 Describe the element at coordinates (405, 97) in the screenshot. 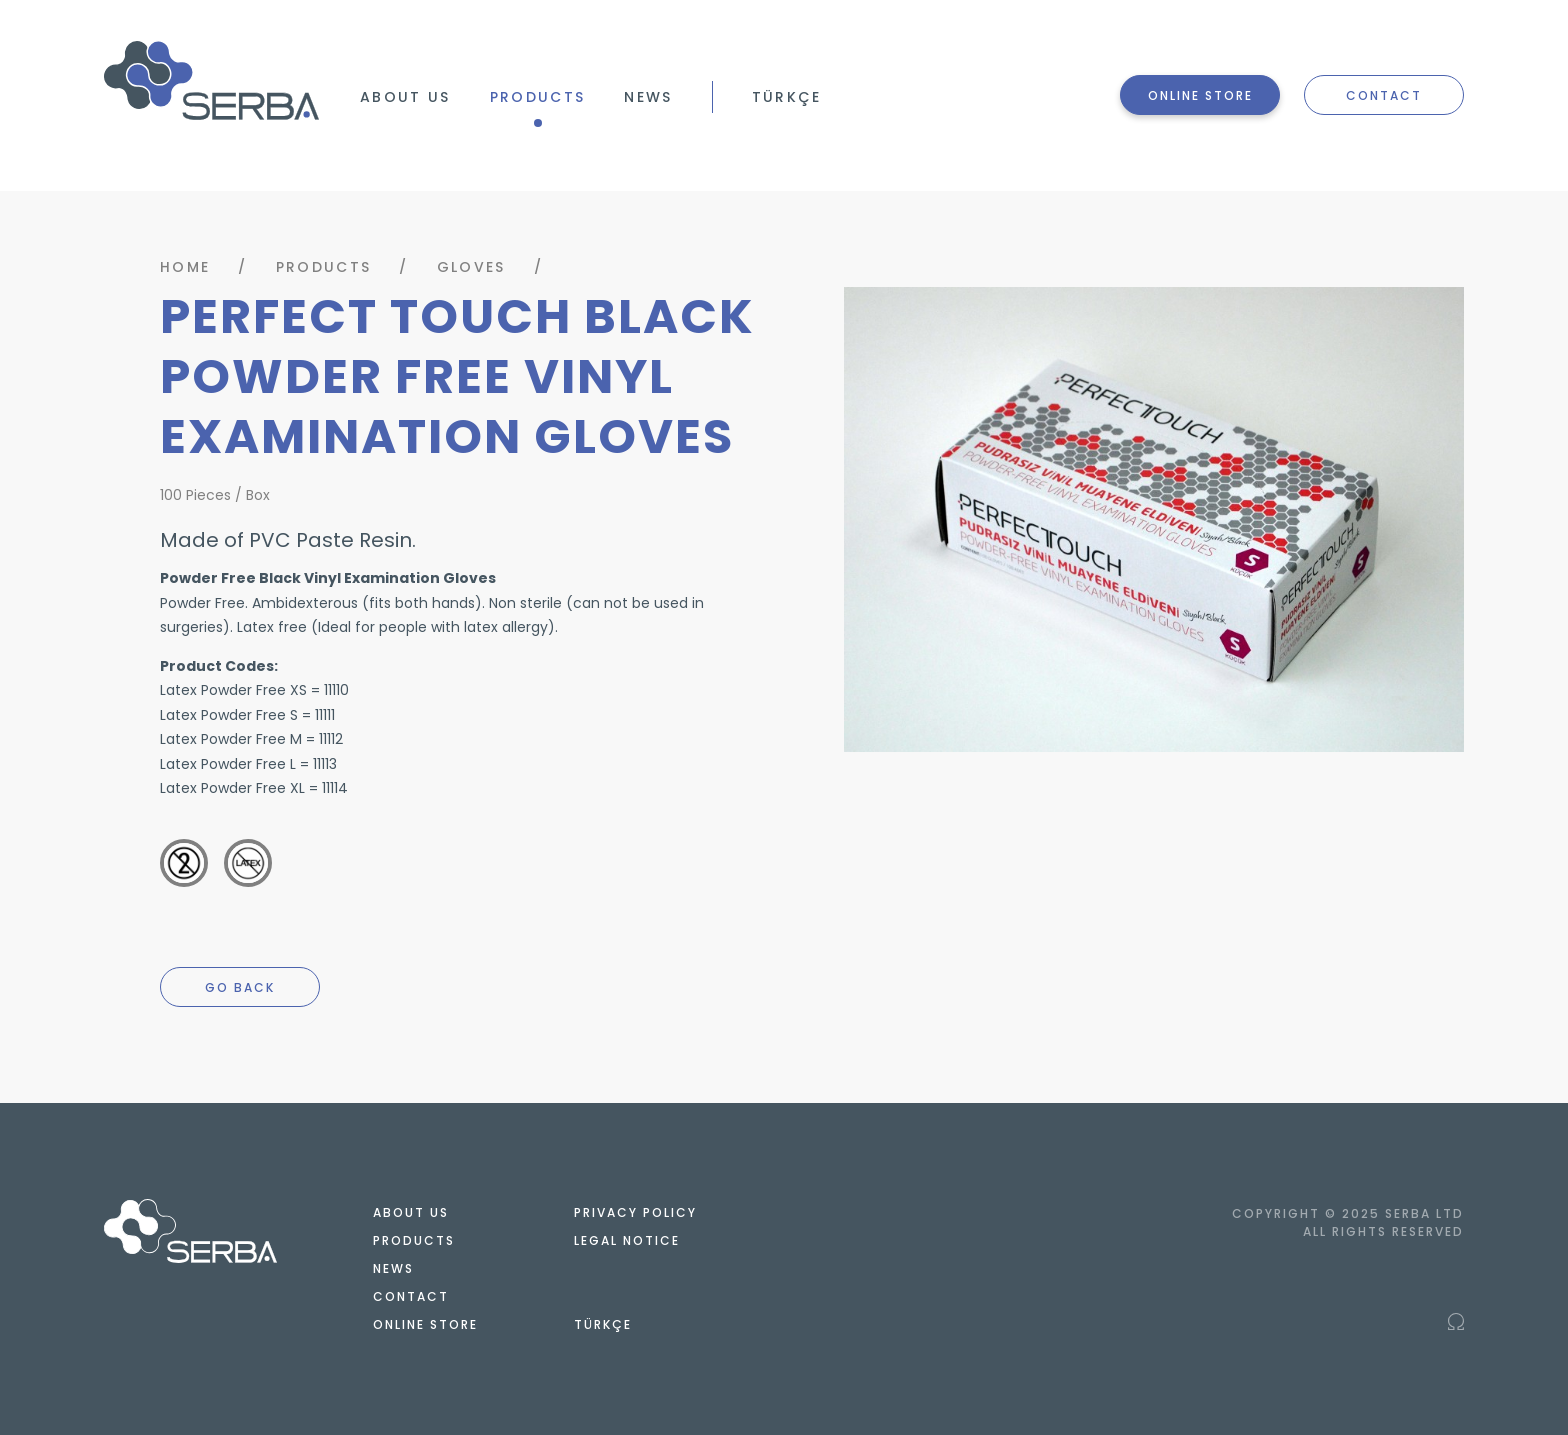

I see `ABOUT US` at that location.